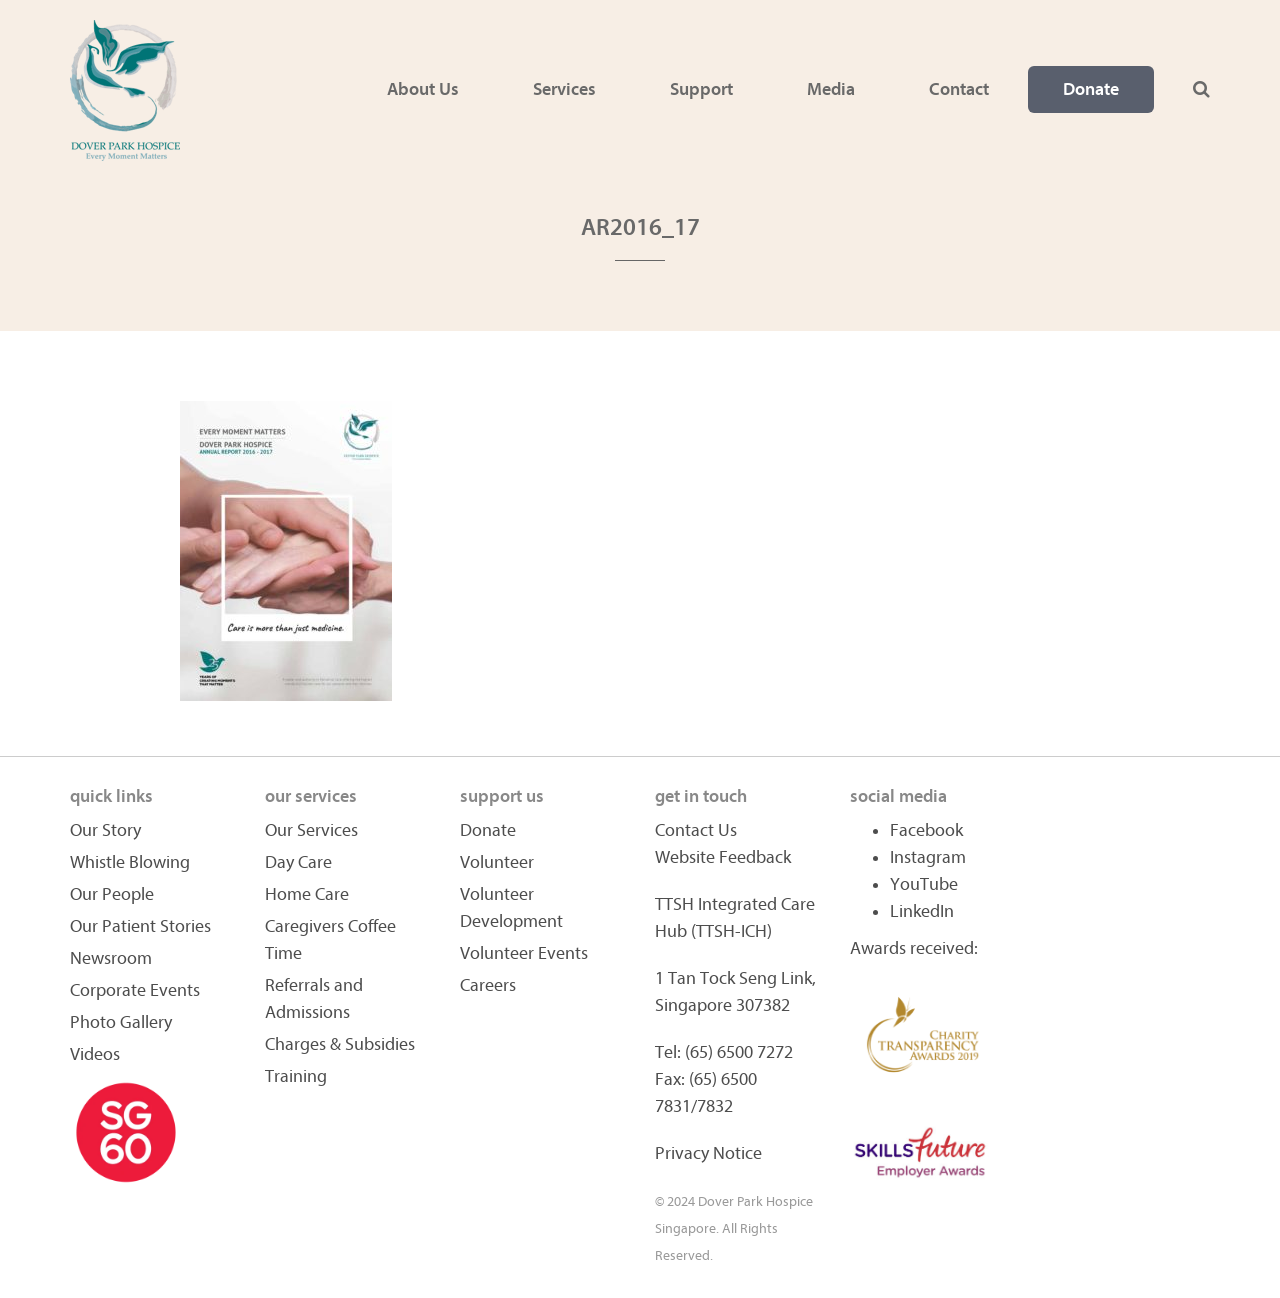  Describe the element at coordinates (1091, 89) in the screenshot. I see `Donate` at that location.